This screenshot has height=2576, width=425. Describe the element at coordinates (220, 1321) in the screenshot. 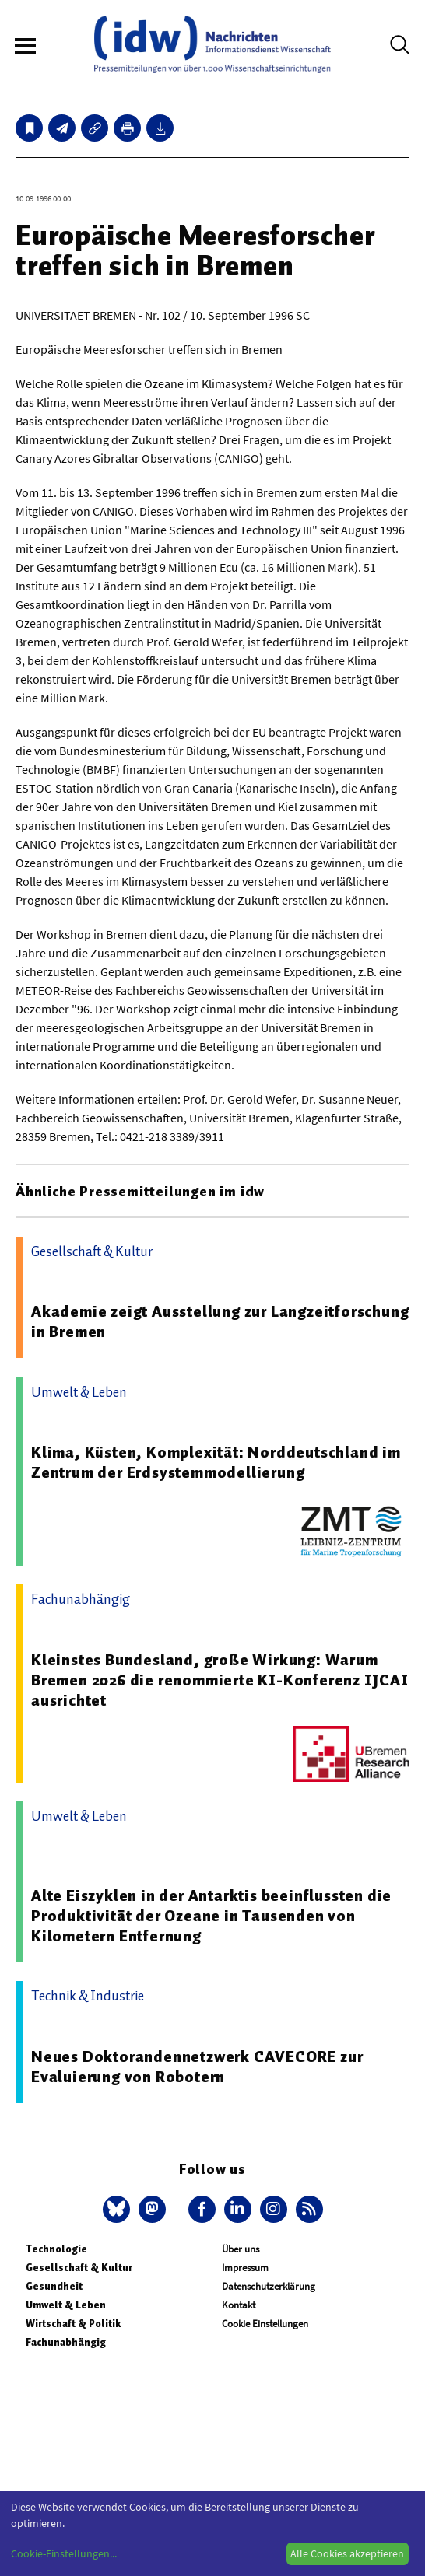

I see `Akademie zeigt Ausstellung zur Langzeitforschung in Bremen` at that location.